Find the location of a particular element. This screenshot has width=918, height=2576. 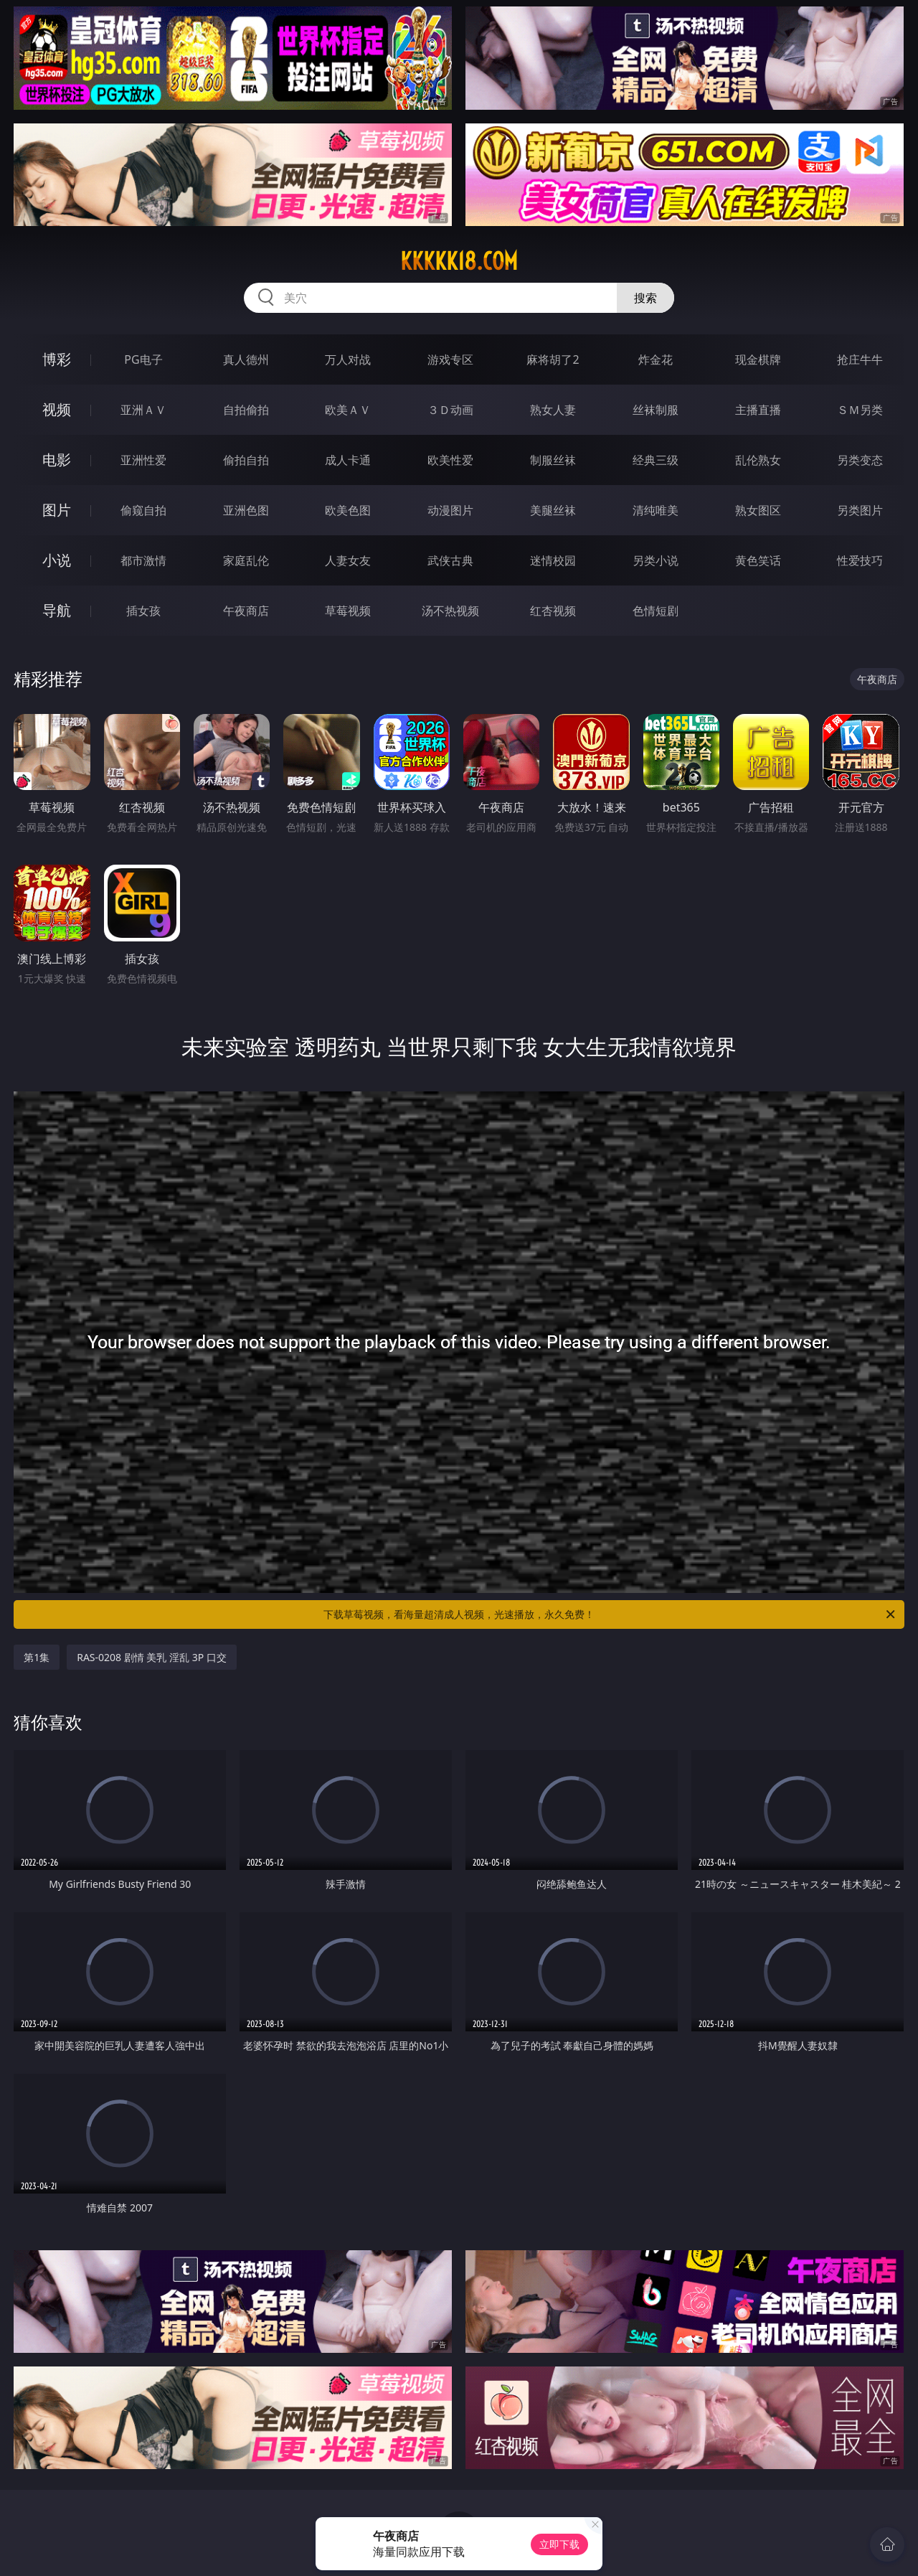

成人卡通 is located at coordinates (348, 460).